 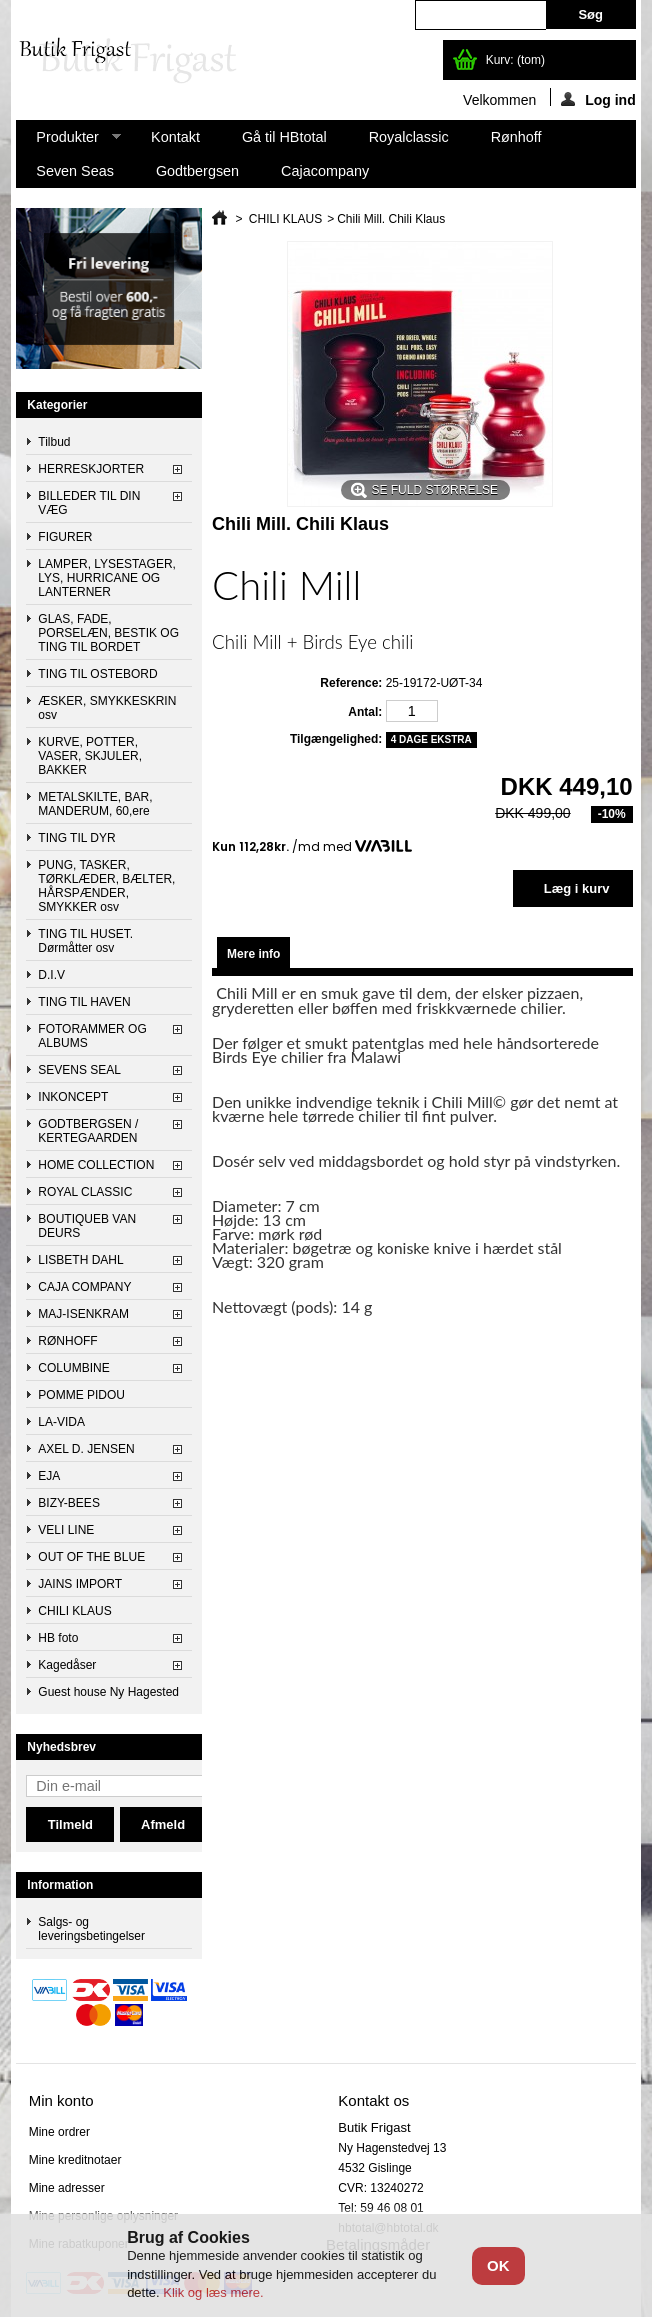 What do you see at coordinates (380, 2208) in the screenshot?
I see `Tel: 59 46 08 01` at bounding box center [380, 2208].